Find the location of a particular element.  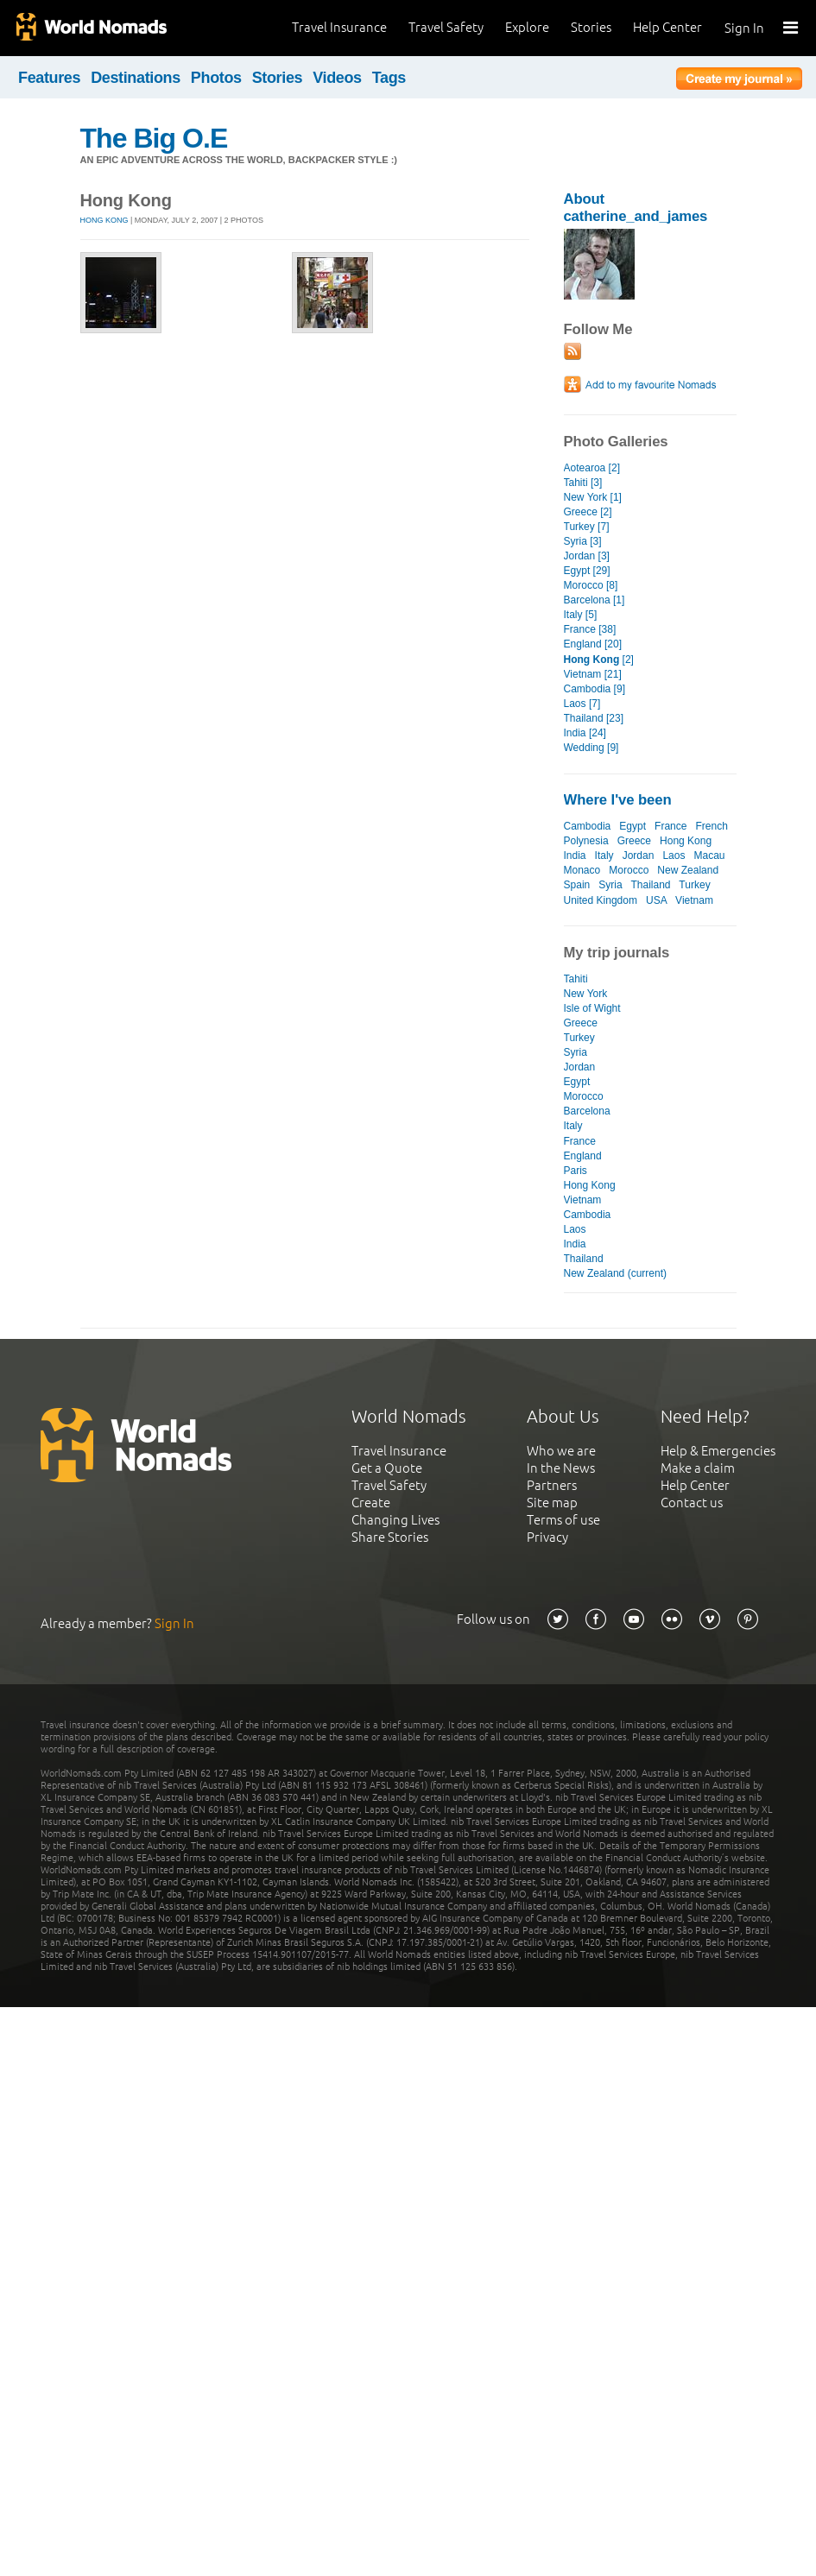

Laos [7] is located at coordinates (582, 704).